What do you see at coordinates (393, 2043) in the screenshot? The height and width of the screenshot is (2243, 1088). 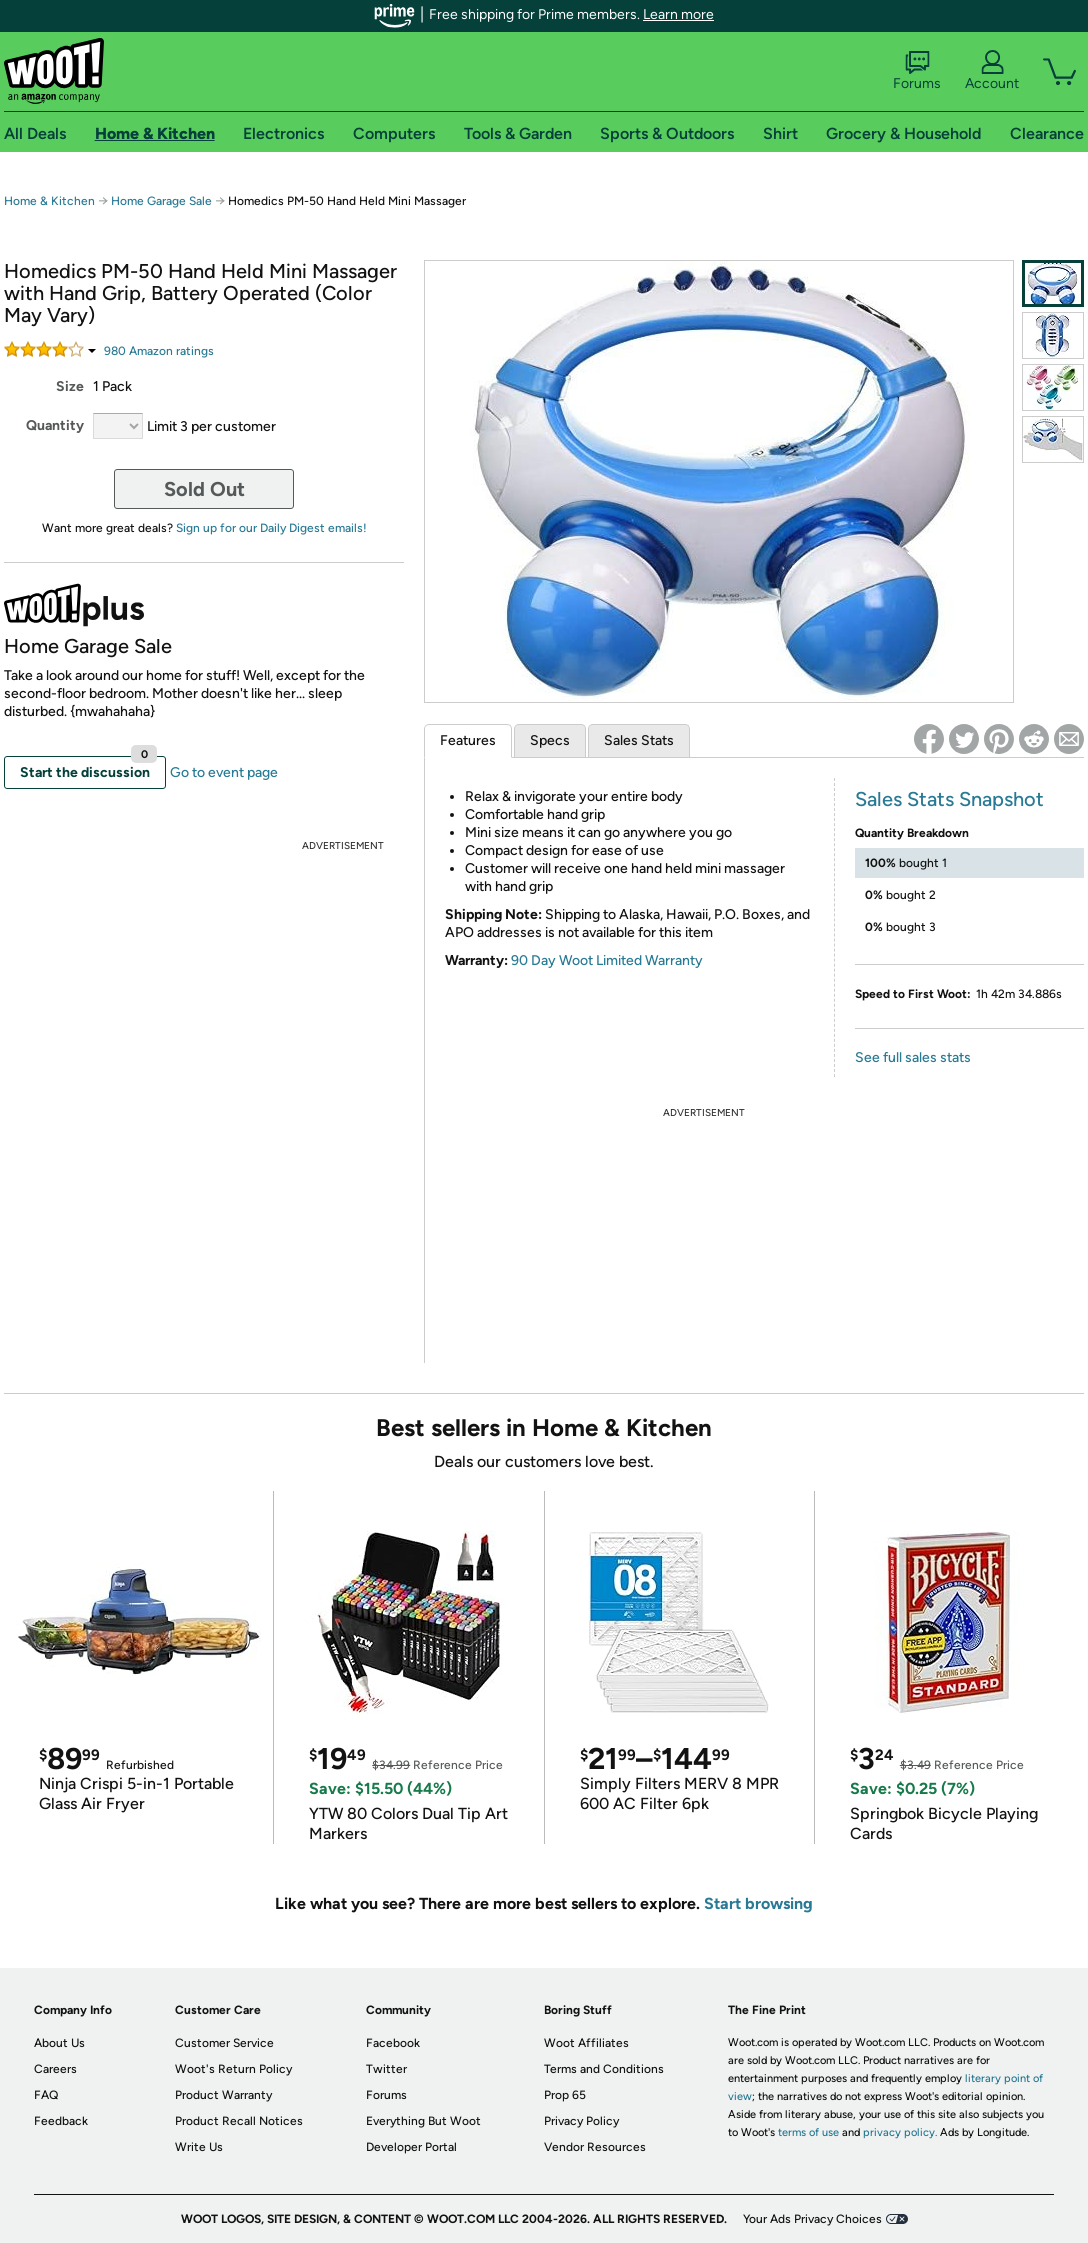 I see `Facebook` at bounding box center [393, 2043].